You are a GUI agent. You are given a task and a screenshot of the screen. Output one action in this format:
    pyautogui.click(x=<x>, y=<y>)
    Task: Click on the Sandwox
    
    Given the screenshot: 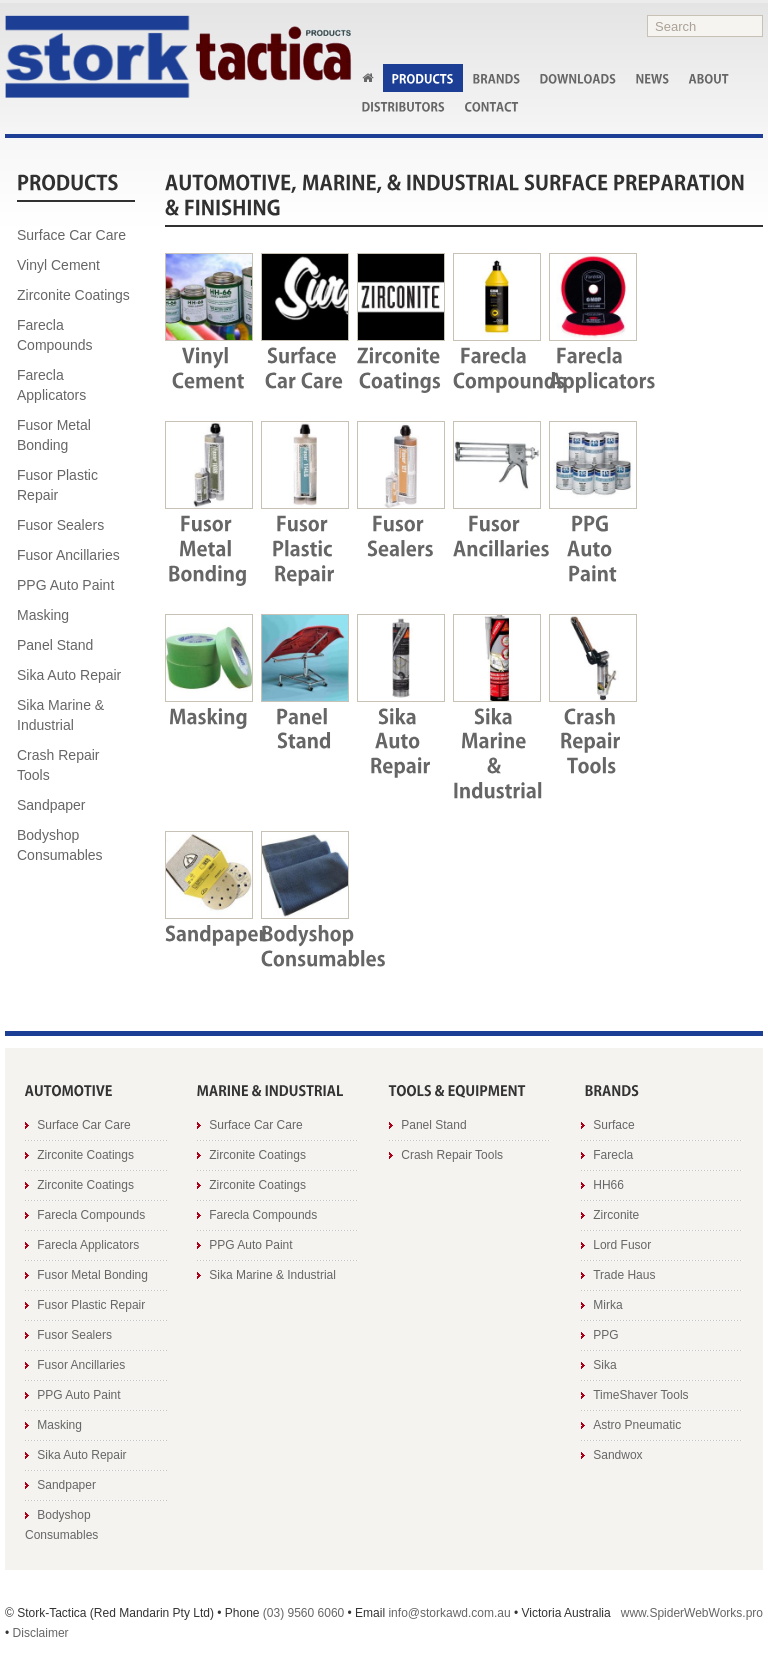 What is the action you would take?
    pyautogui.click(x=617, y=1455)
    